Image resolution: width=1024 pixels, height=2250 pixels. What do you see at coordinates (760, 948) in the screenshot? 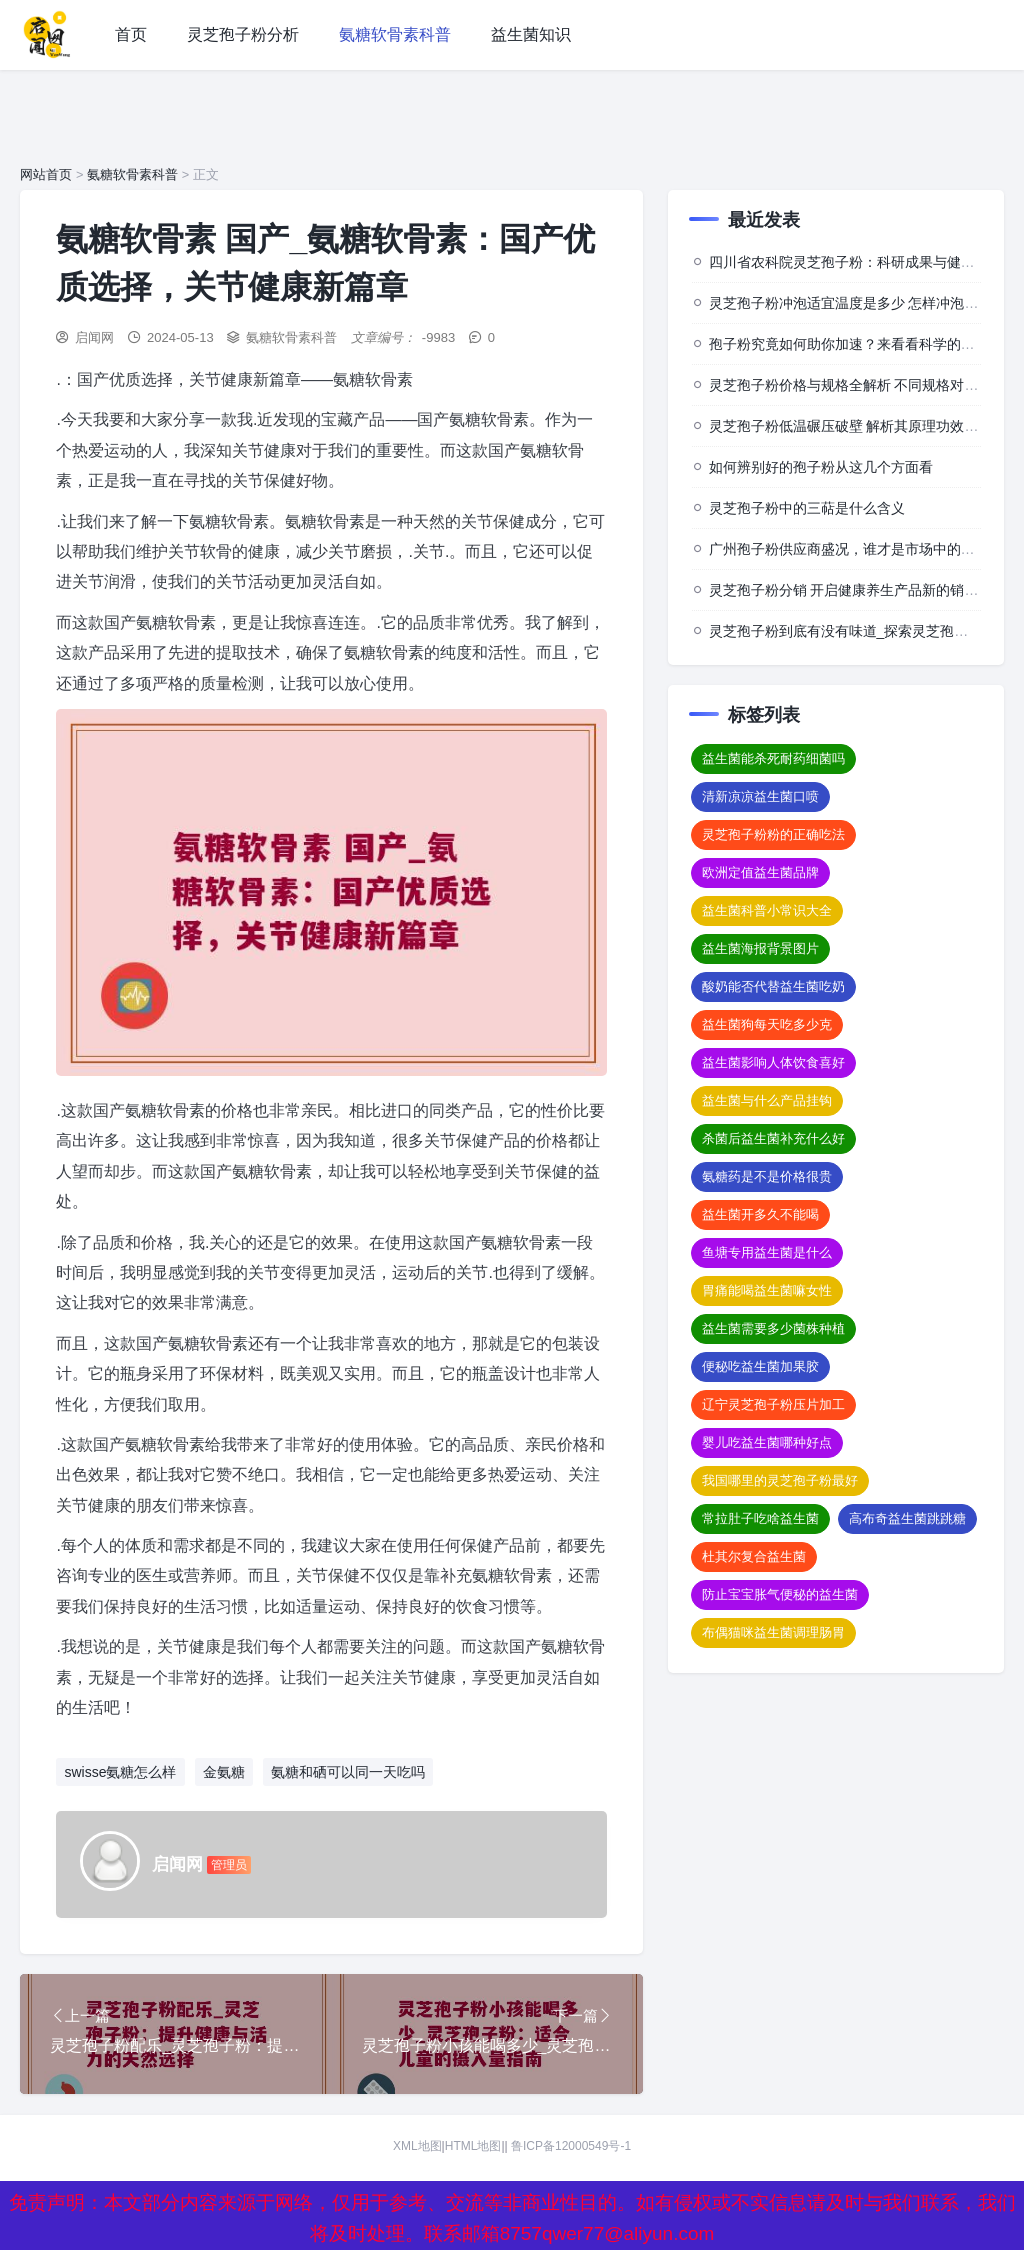
I see `益生菌海报背景图片` at bounding box center [760, 948].